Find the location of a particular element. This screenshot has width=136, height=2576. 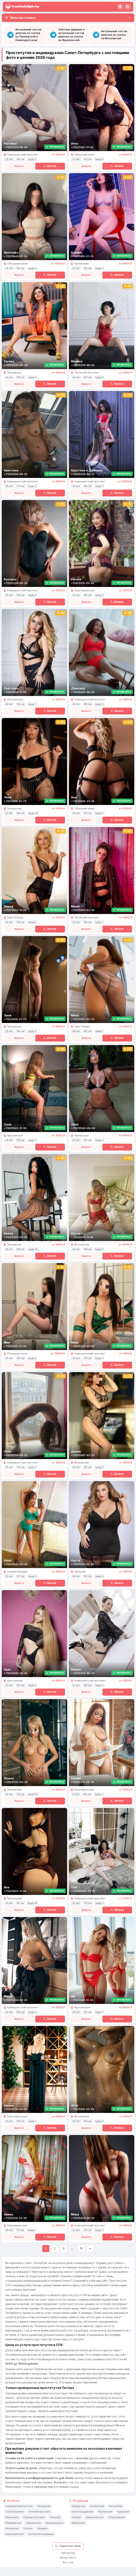

Красногвардейский is located at coordinates (82, 2511).